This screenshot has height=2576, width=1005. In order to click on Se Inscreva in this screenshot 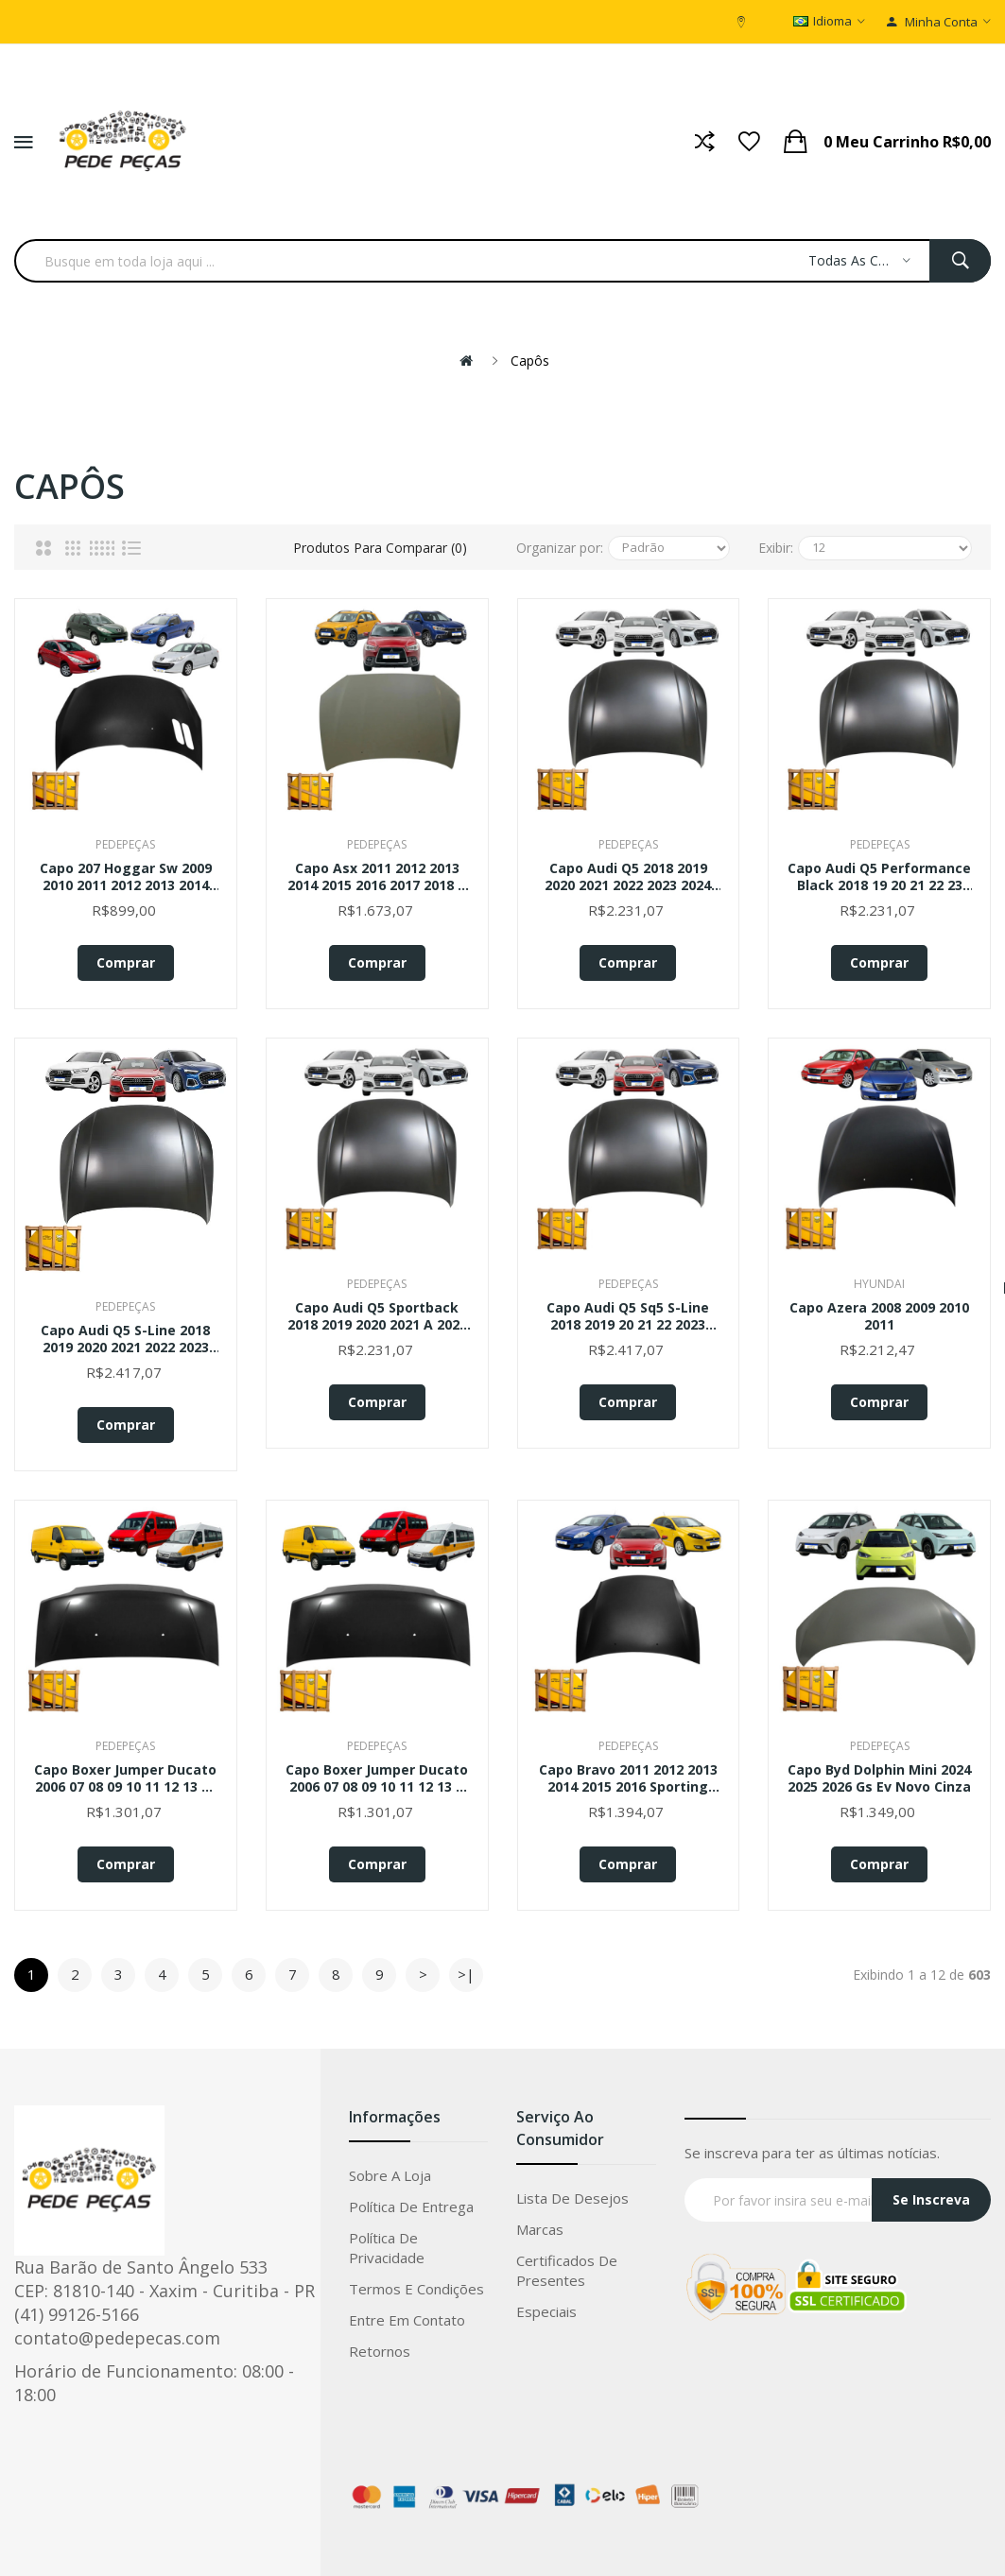, I will do `click(931, 2199)`.